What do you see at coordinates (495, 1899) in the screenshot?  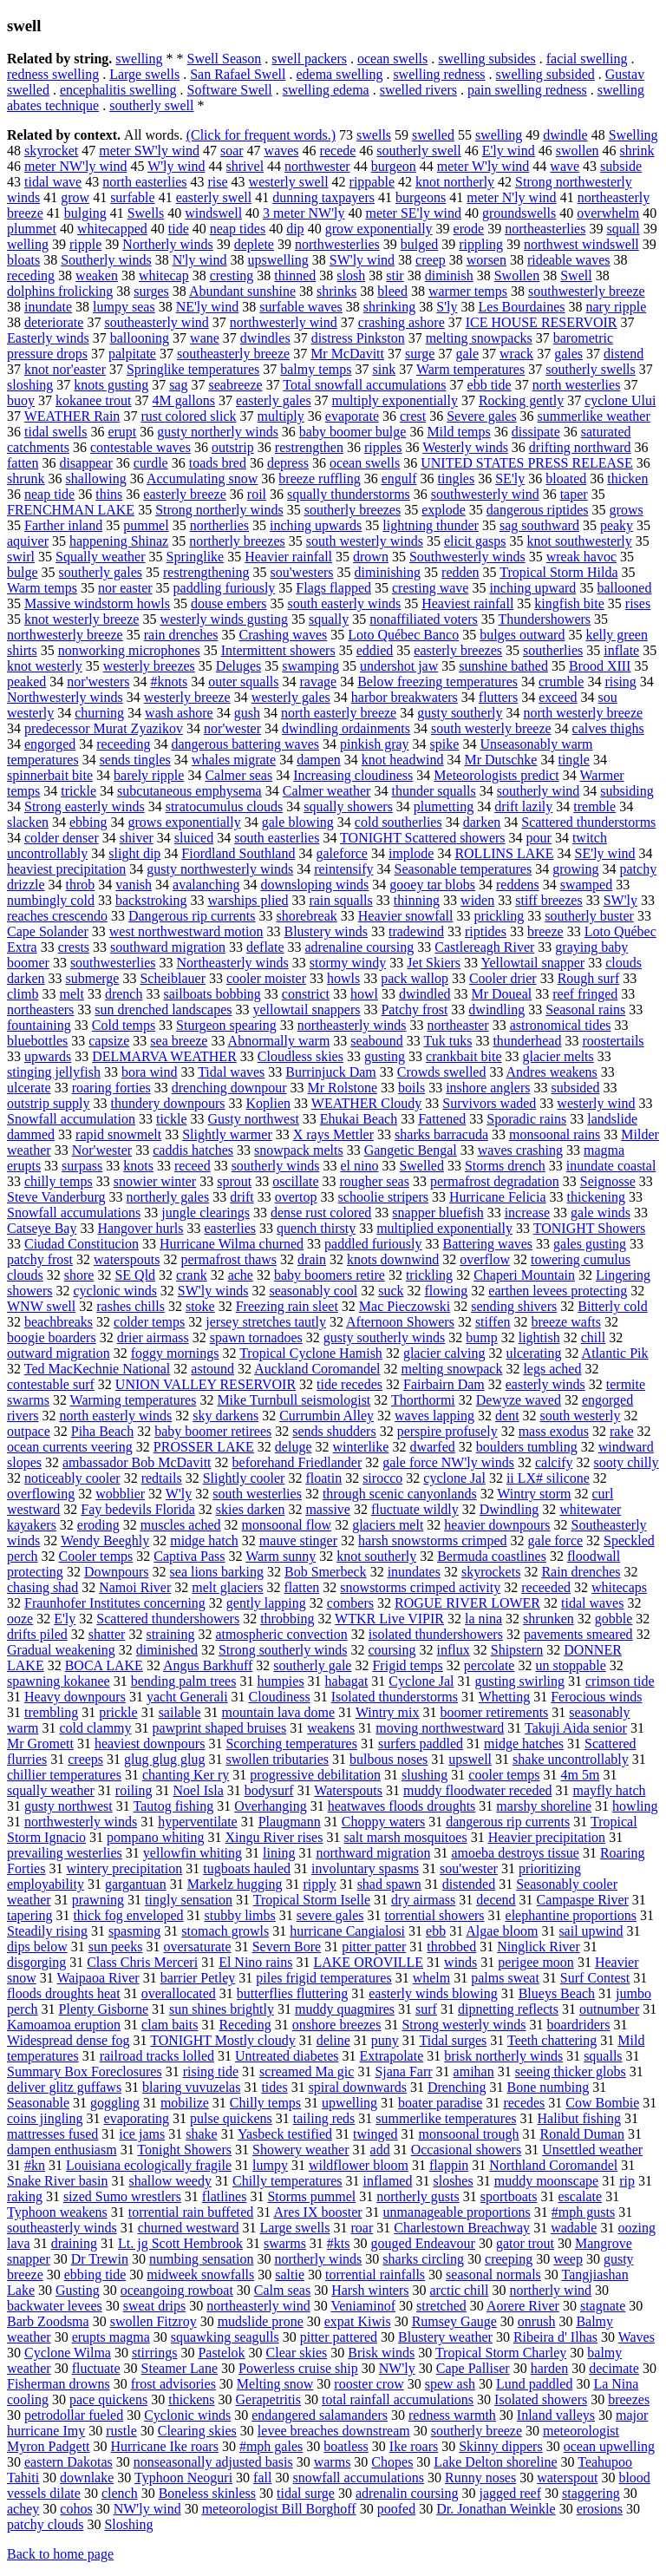 I see `decend` at bounding box center [495, 1899].